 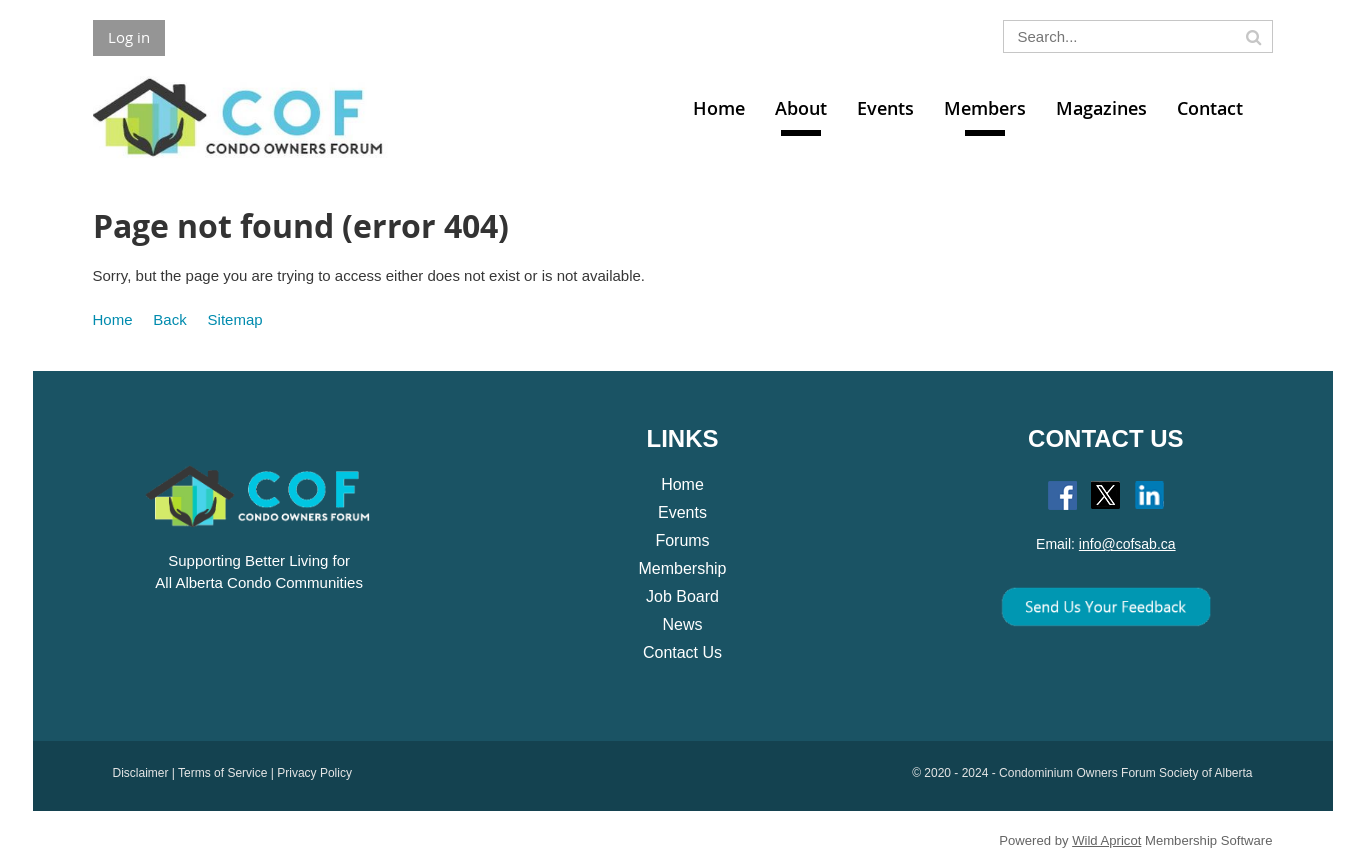 I want to click on Disclaimer, so click(x=141, y=773).